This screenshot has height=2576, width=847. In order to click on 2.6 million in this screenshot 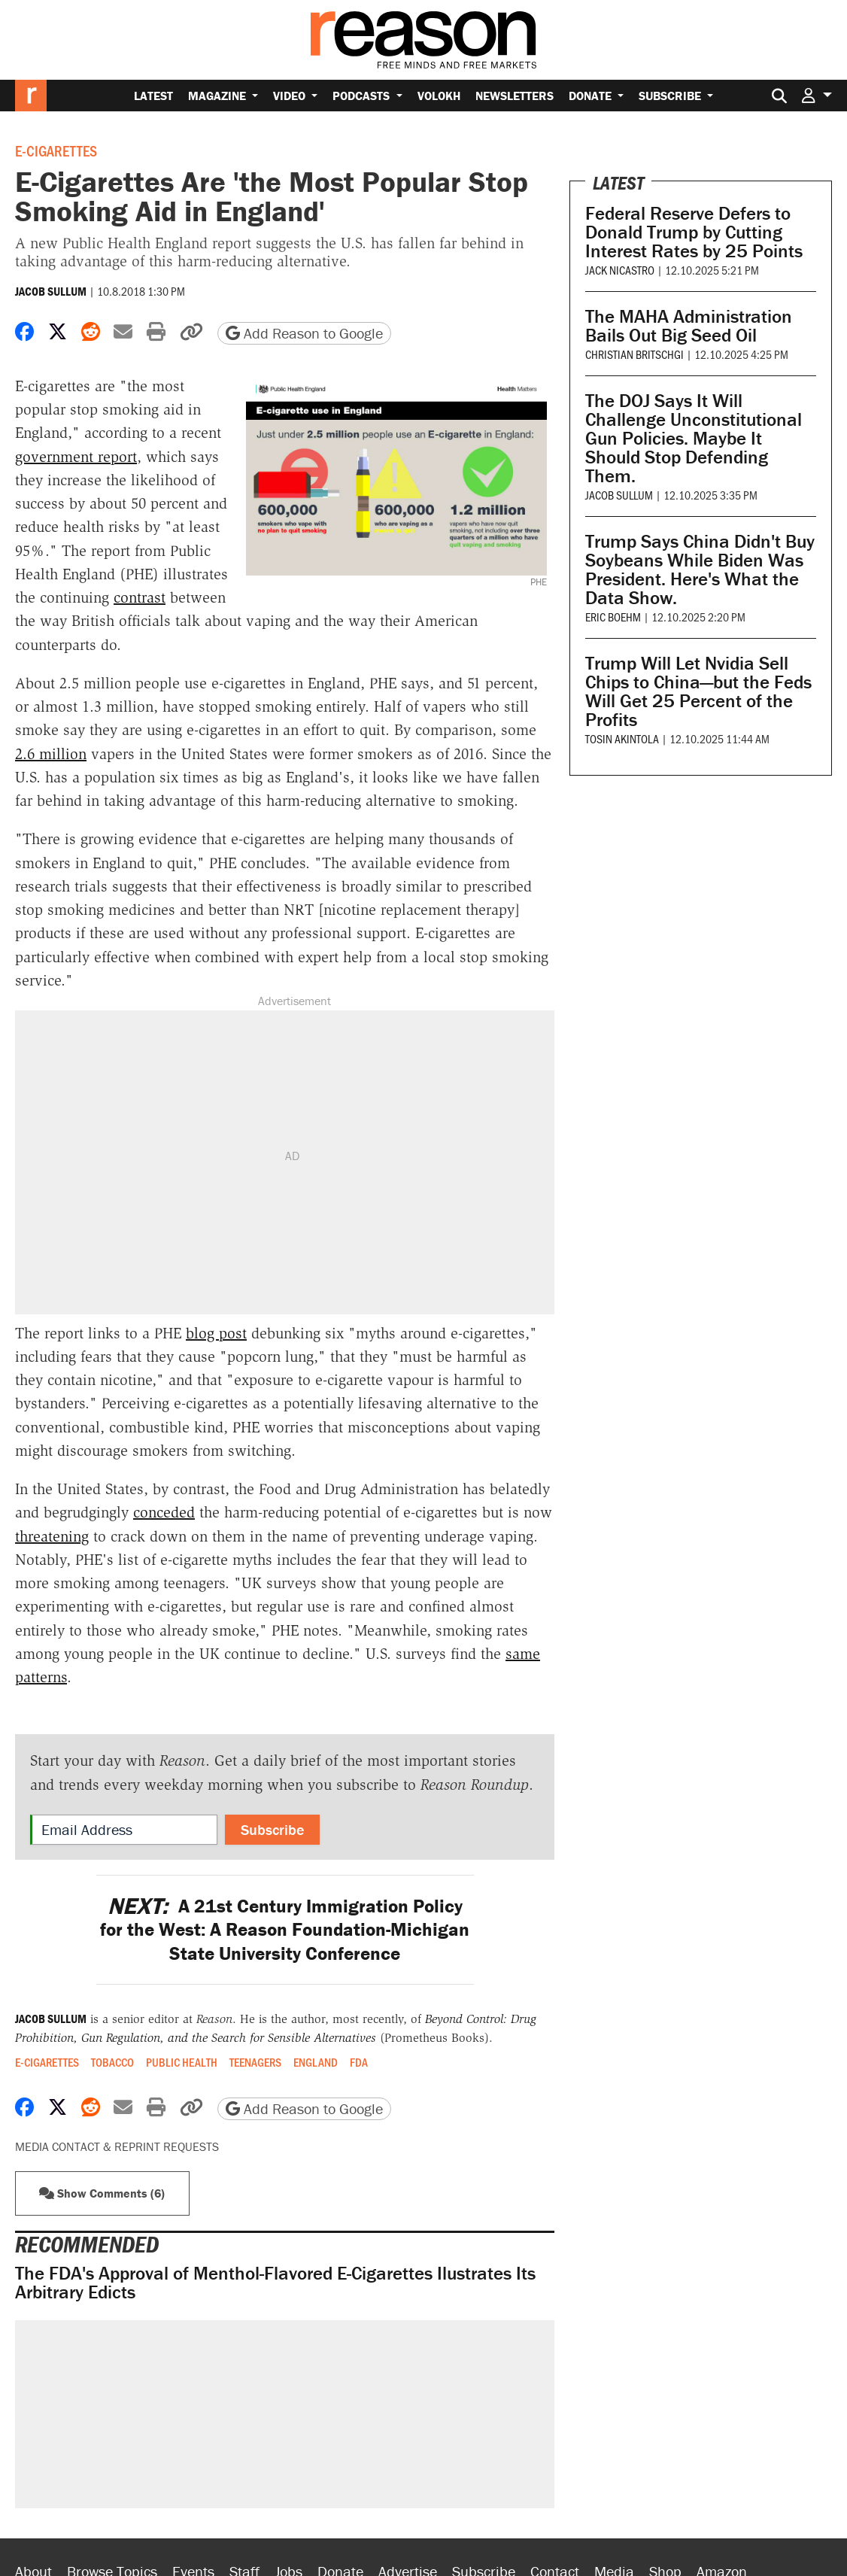, I will do `click(51, 754)`.